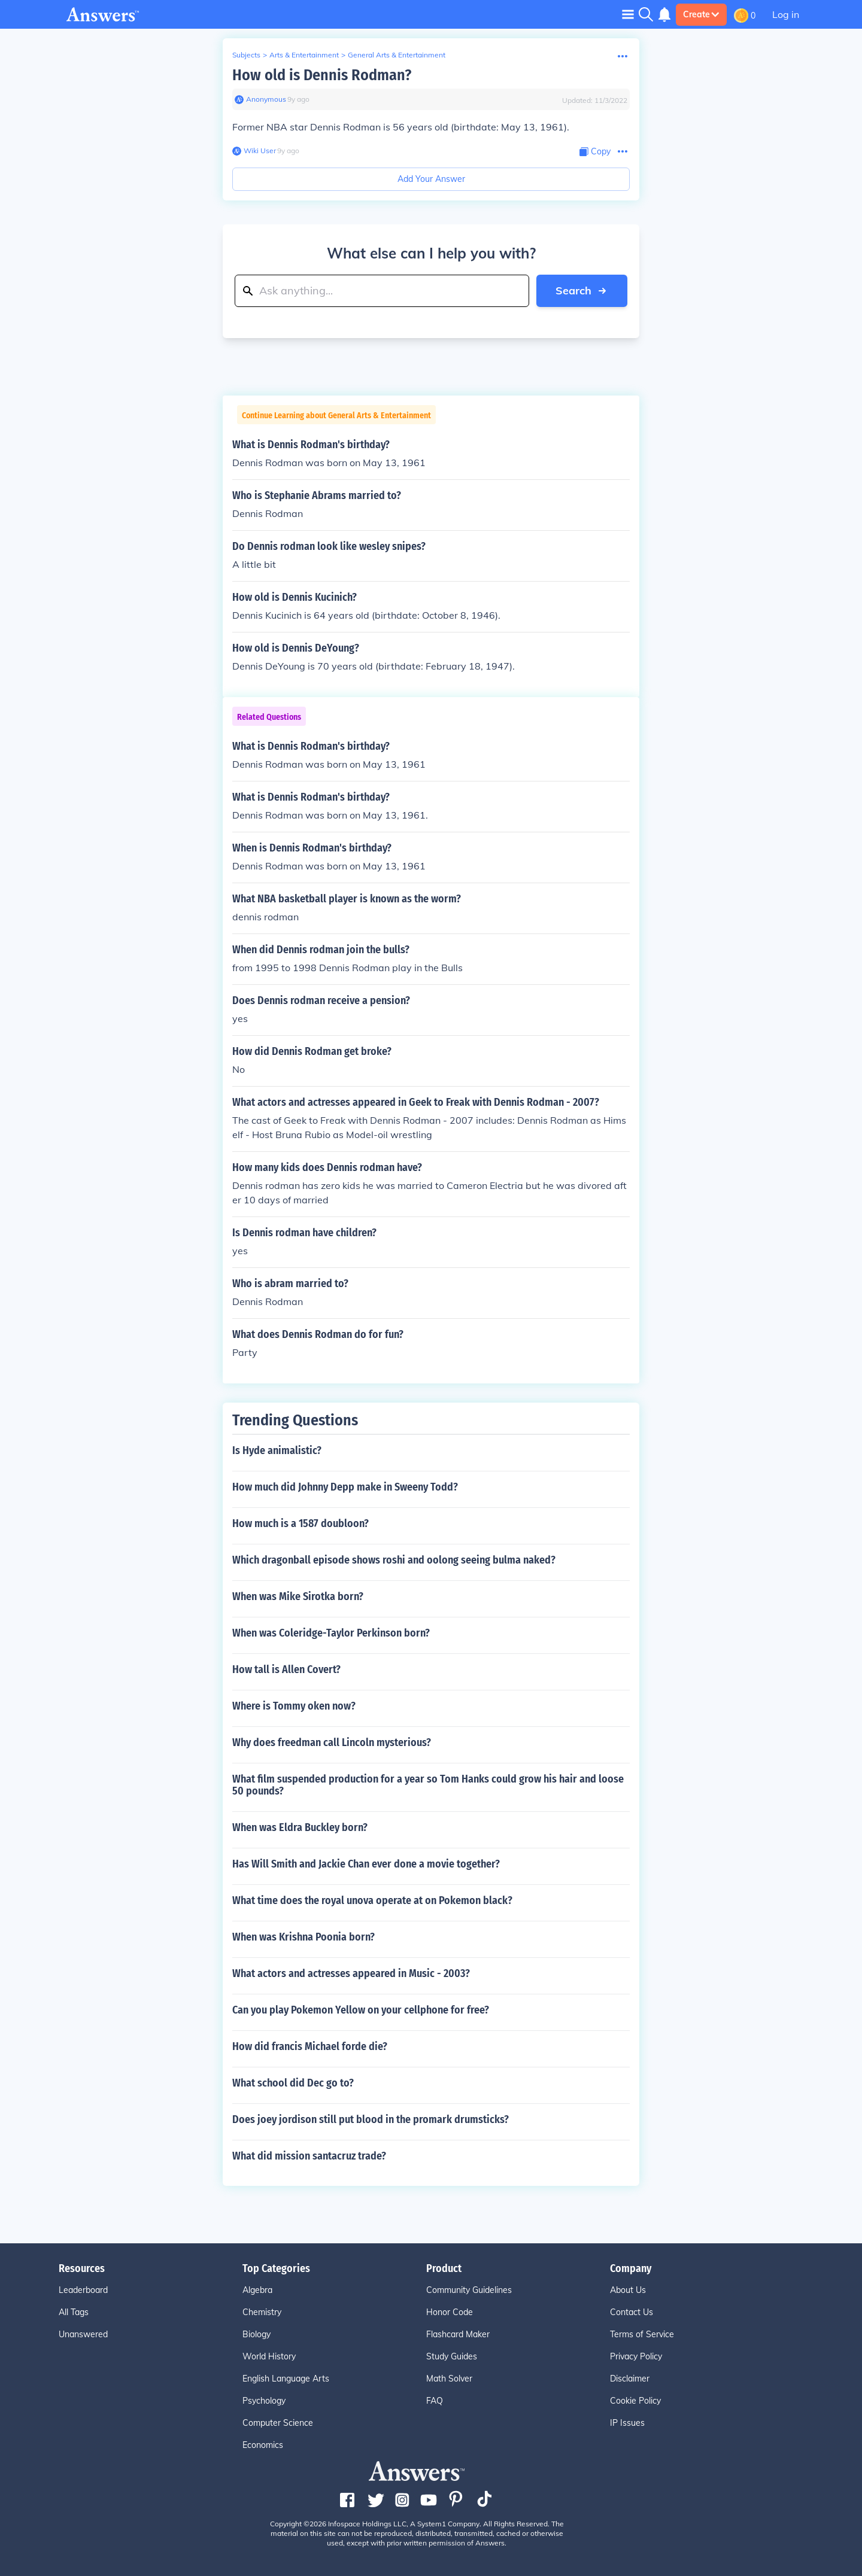 This screenshot has width=862, height=2576. What do you see at coordinates (269, 2356) in the screenshot?
I see `World History` at bounding box center [269, 2356].